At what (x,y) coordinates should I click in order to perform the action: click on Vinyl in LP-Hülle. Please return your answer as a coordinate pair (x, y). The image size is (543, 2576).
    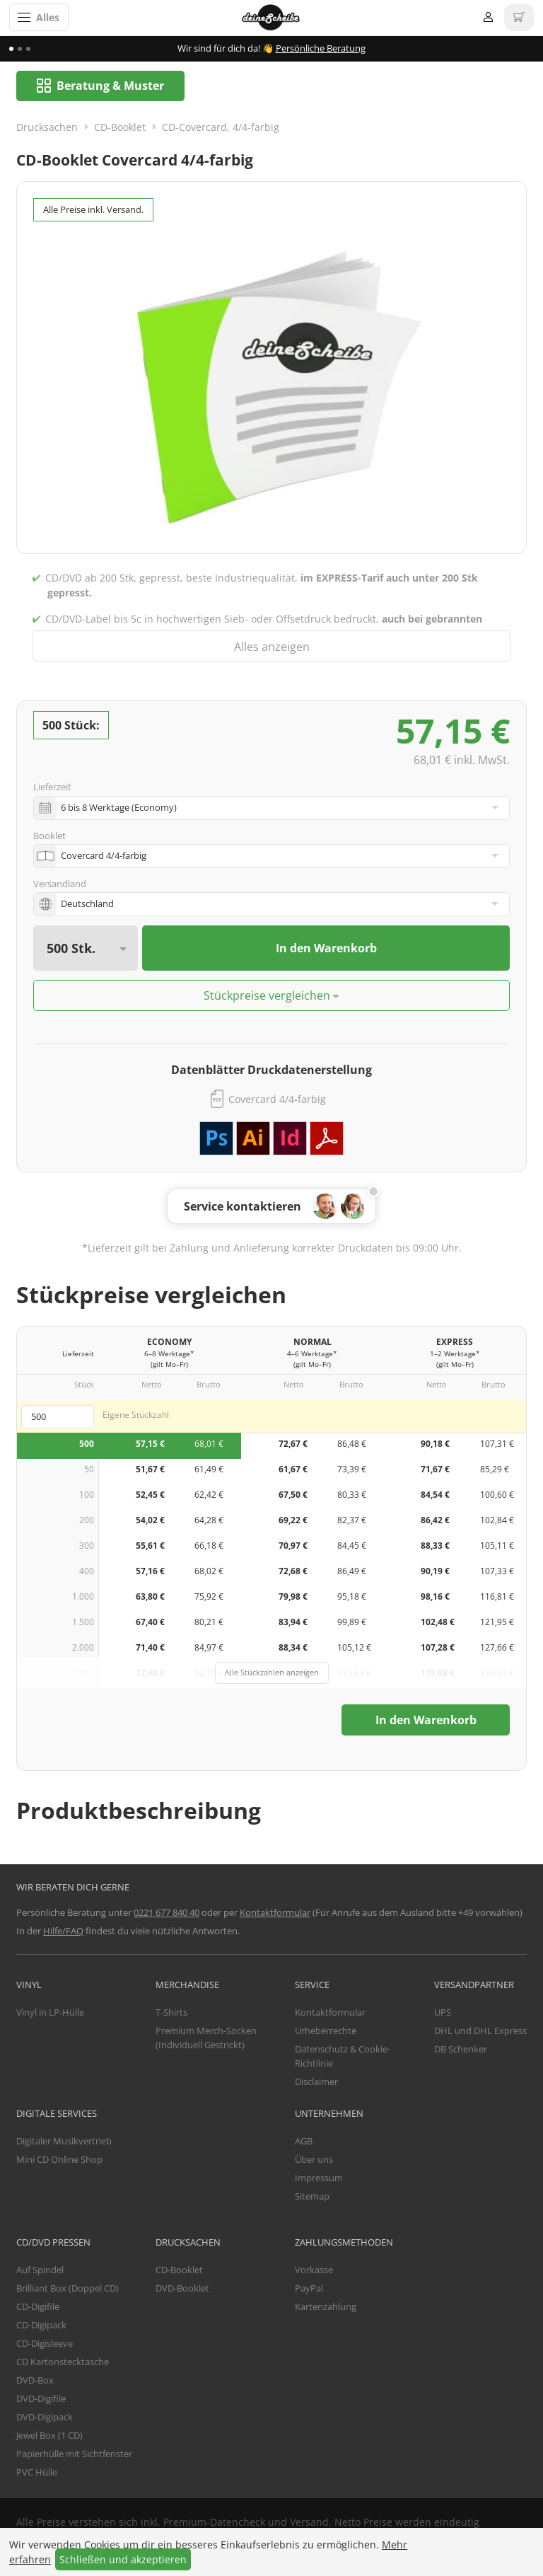
    Looking at the image, I should click on (50, 2012).